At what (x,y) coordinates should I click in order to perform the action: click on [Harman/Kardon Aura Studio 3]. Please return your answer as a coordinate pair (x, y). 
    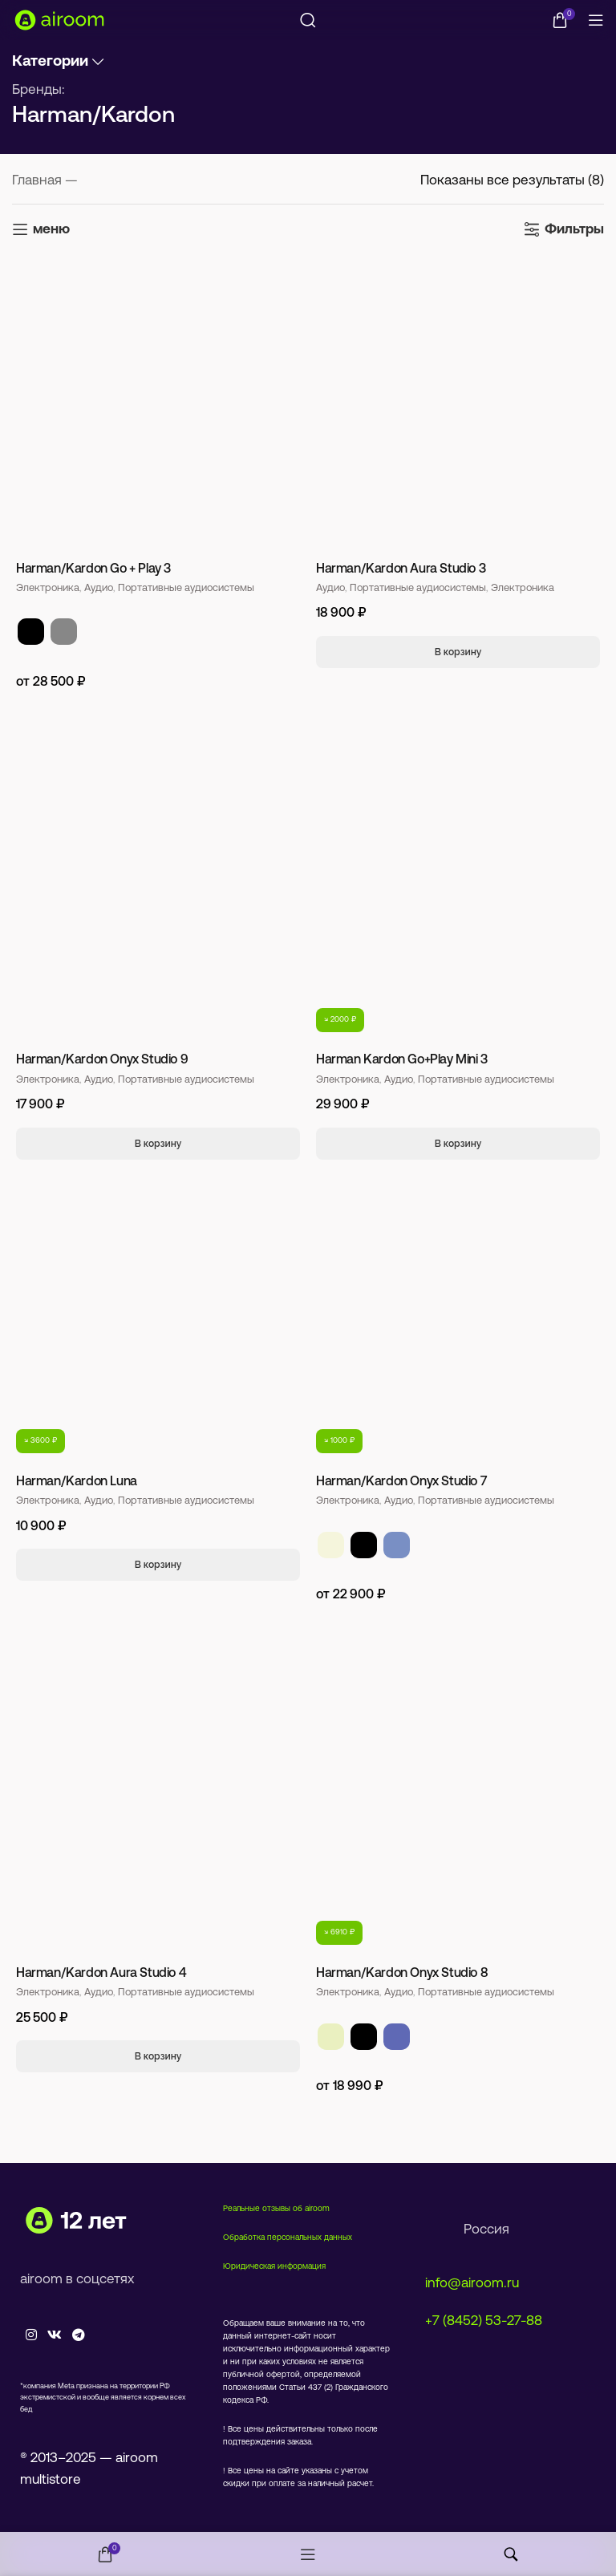
    Looking at the image, I should click on (458, 405).